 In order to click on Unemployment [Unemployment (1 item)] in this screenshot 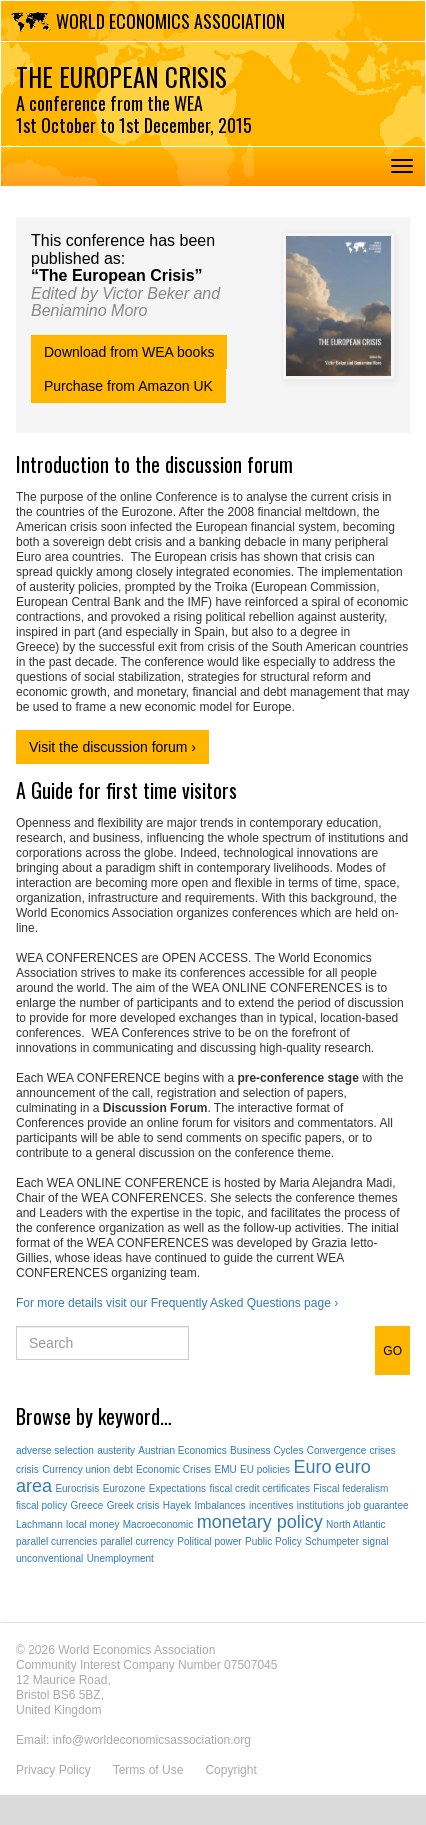, I will do `click(120, 1558)`.